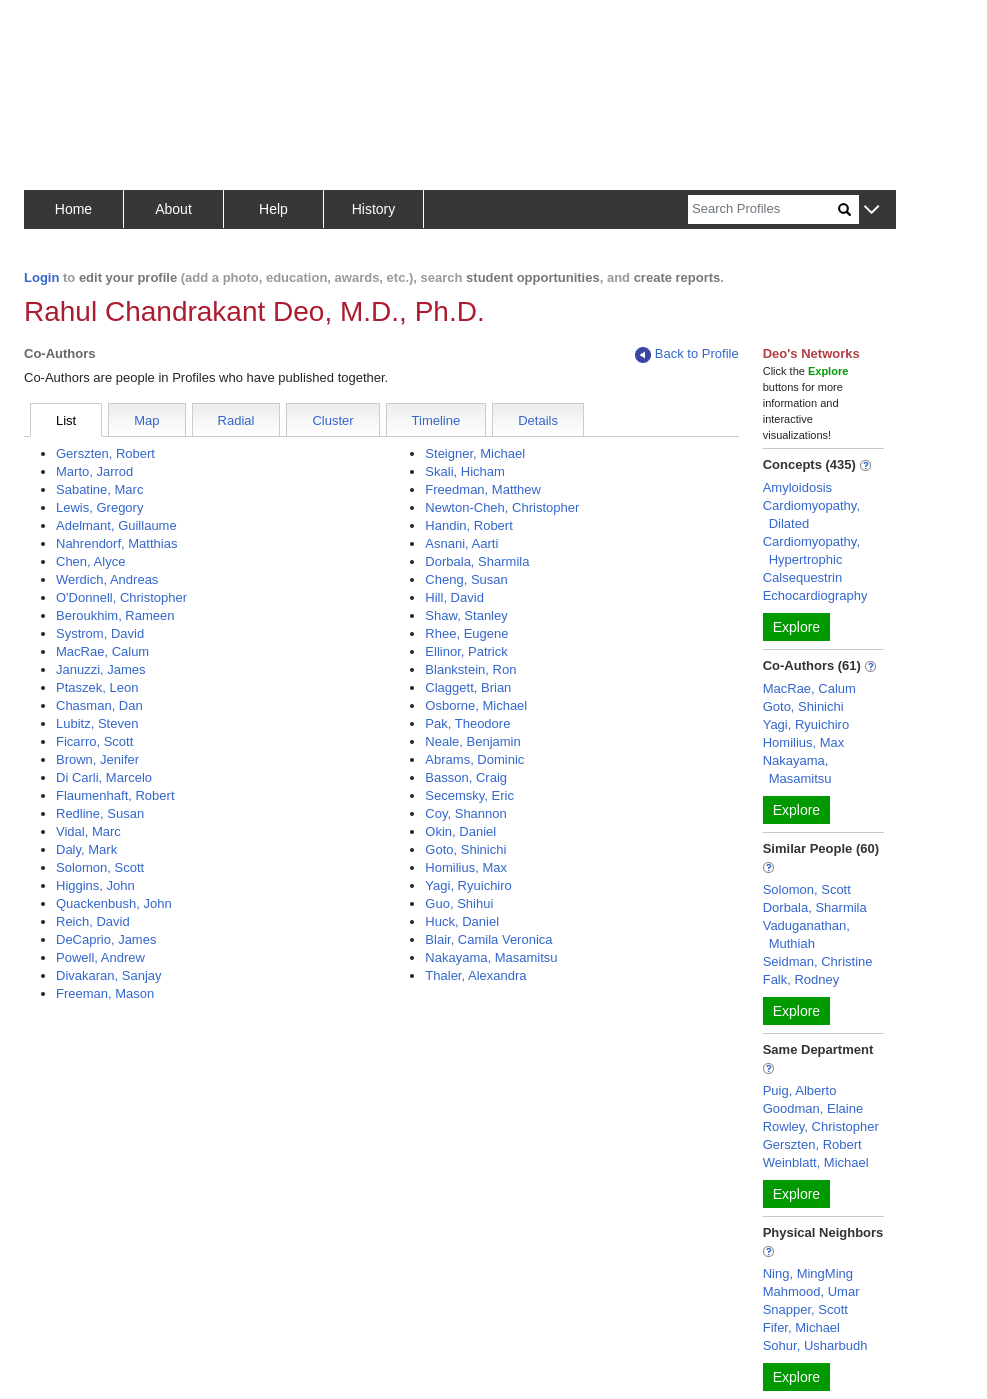  What do you see at coordinates (102, 651) in the screenshot?
I see `MacRae, Calum` at bounding box center [102, 651].